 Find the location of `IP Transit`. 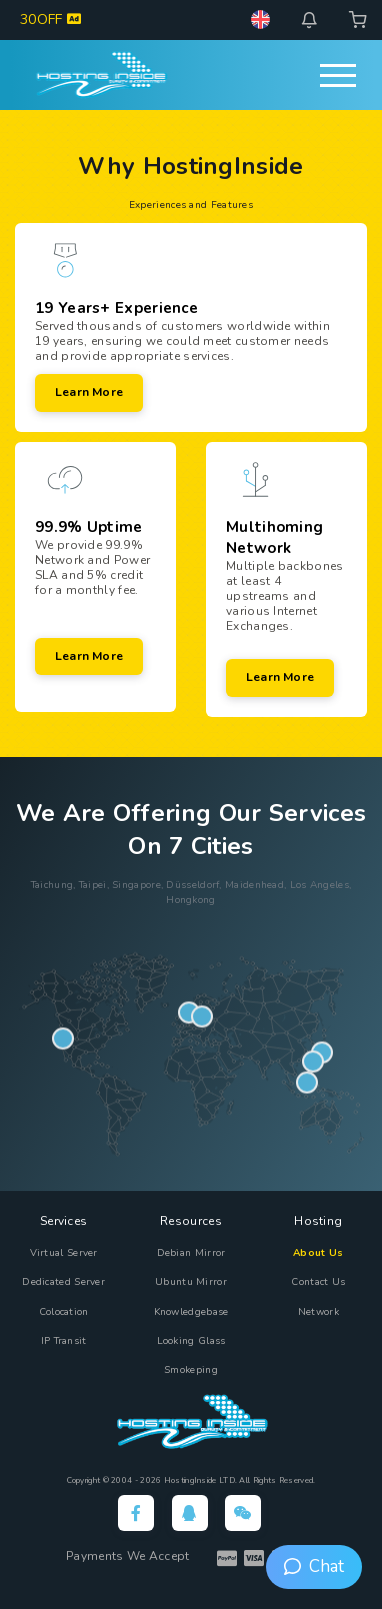

IP Transit is located at coordinates (64, 1341).